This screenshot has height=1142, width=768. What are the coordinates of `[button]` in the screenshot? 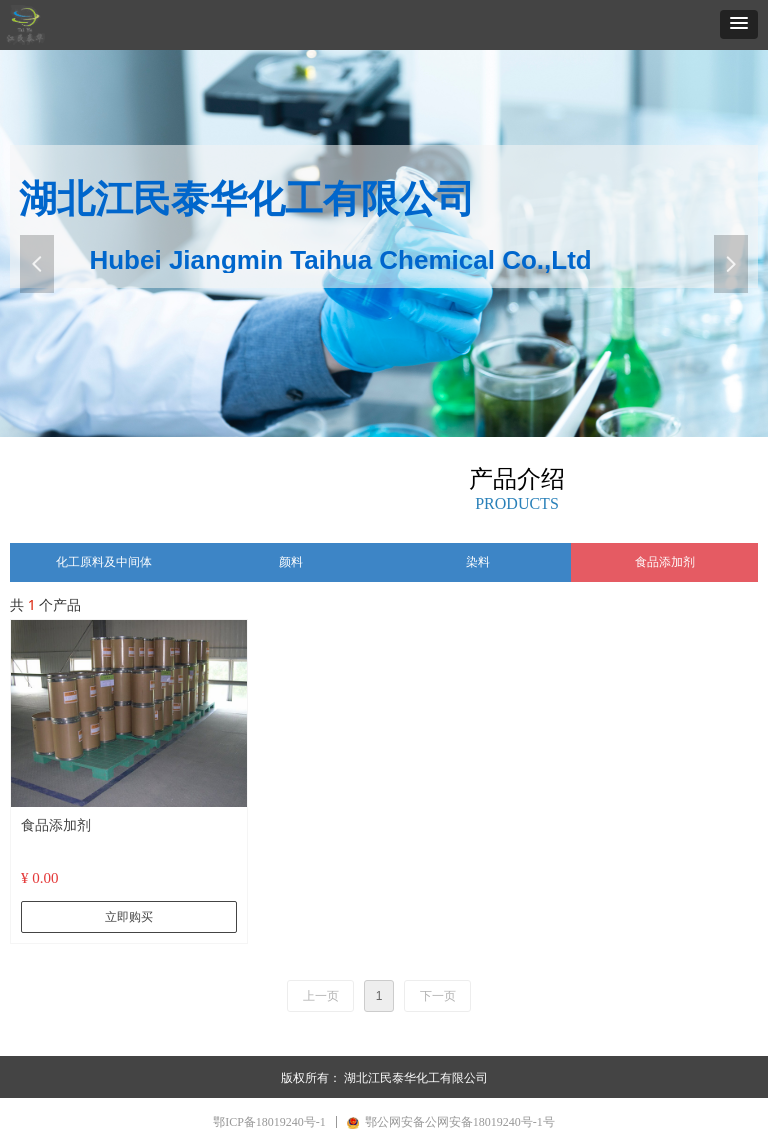 It's located at (739, 24).